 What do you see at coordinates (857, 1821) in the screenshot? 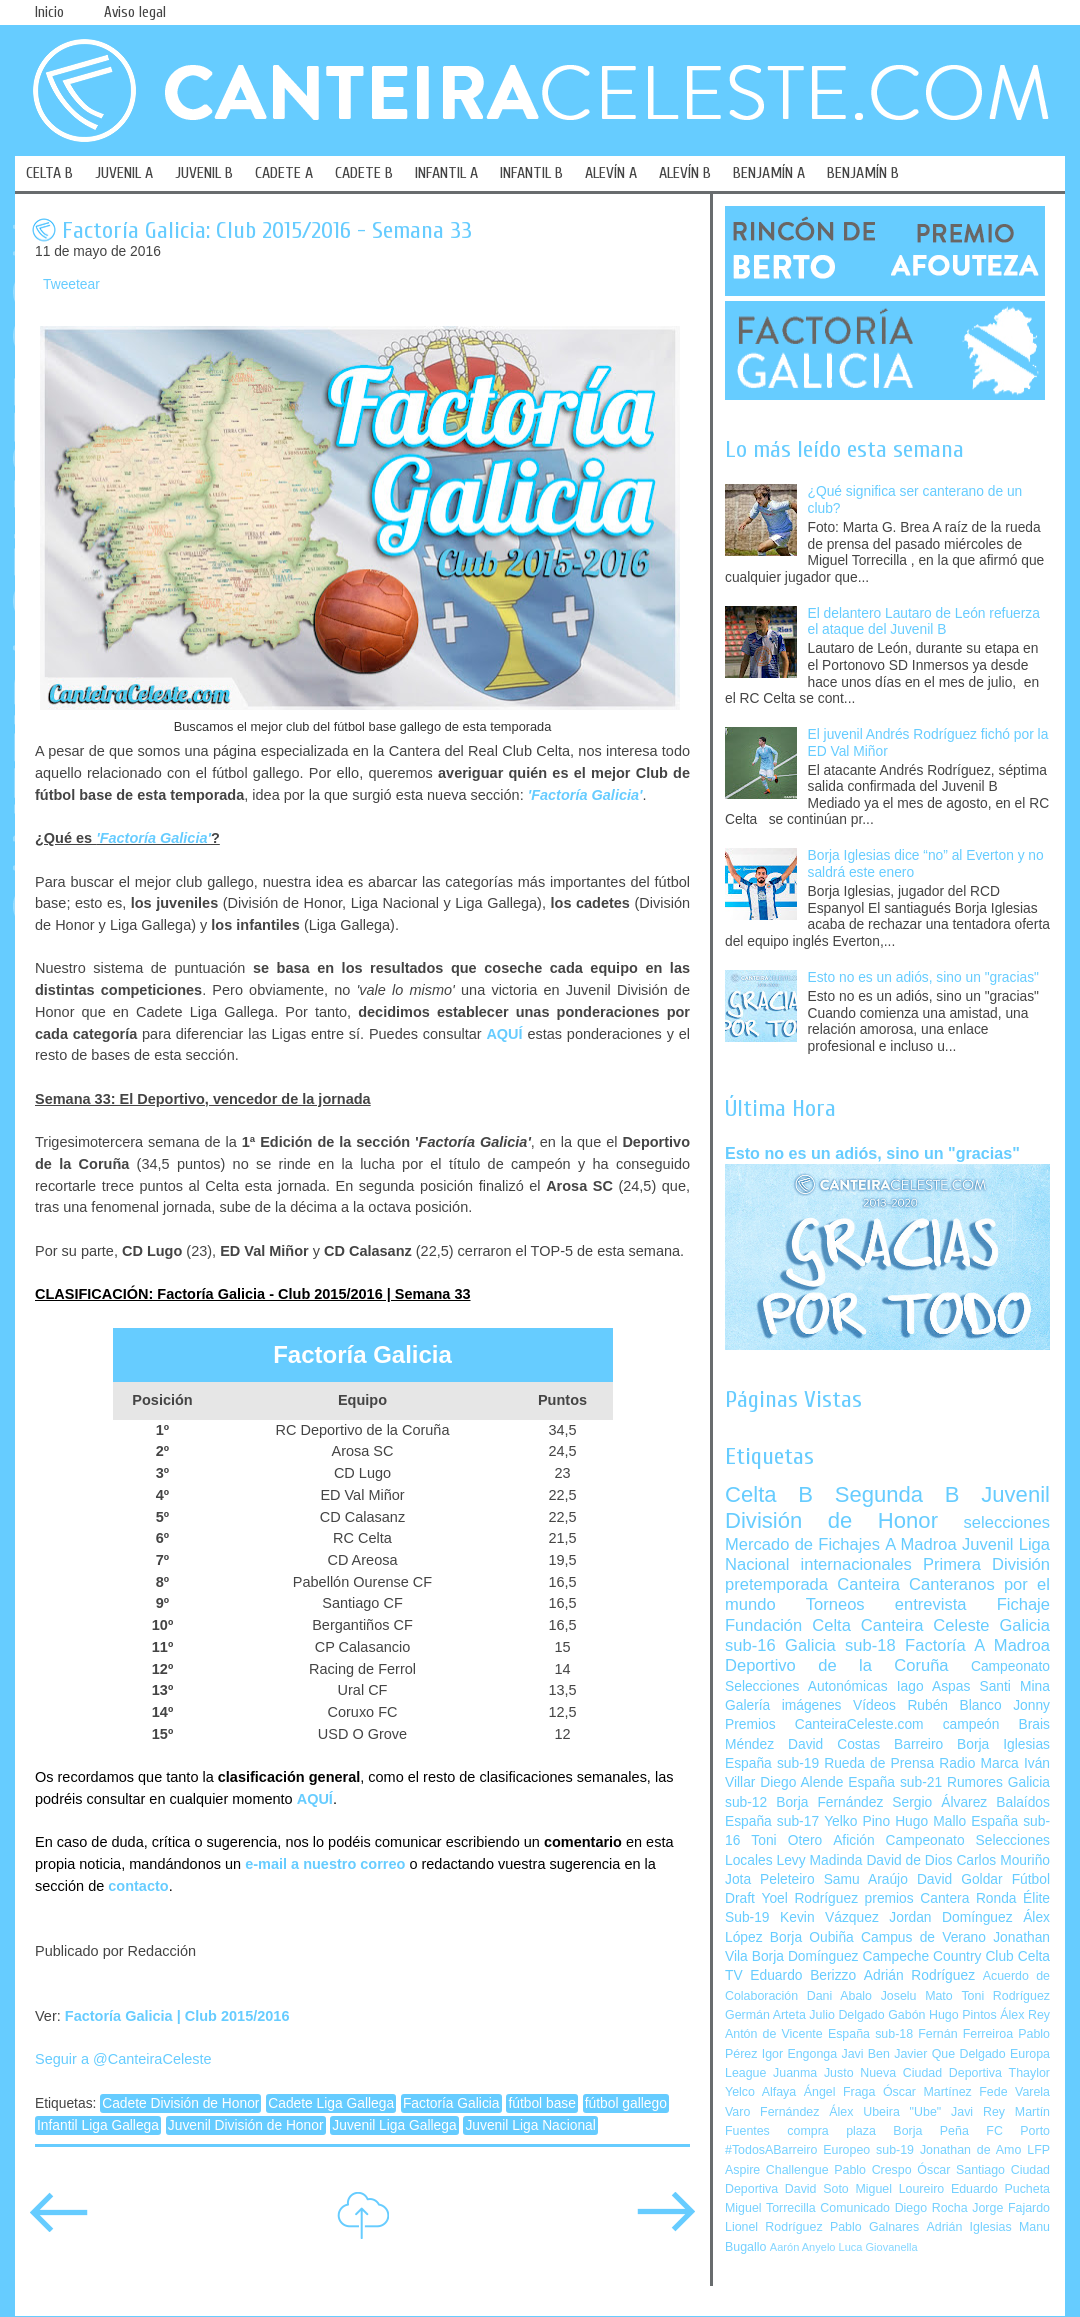
I see `Yelko Pino` at bounding box center [857, 1821].